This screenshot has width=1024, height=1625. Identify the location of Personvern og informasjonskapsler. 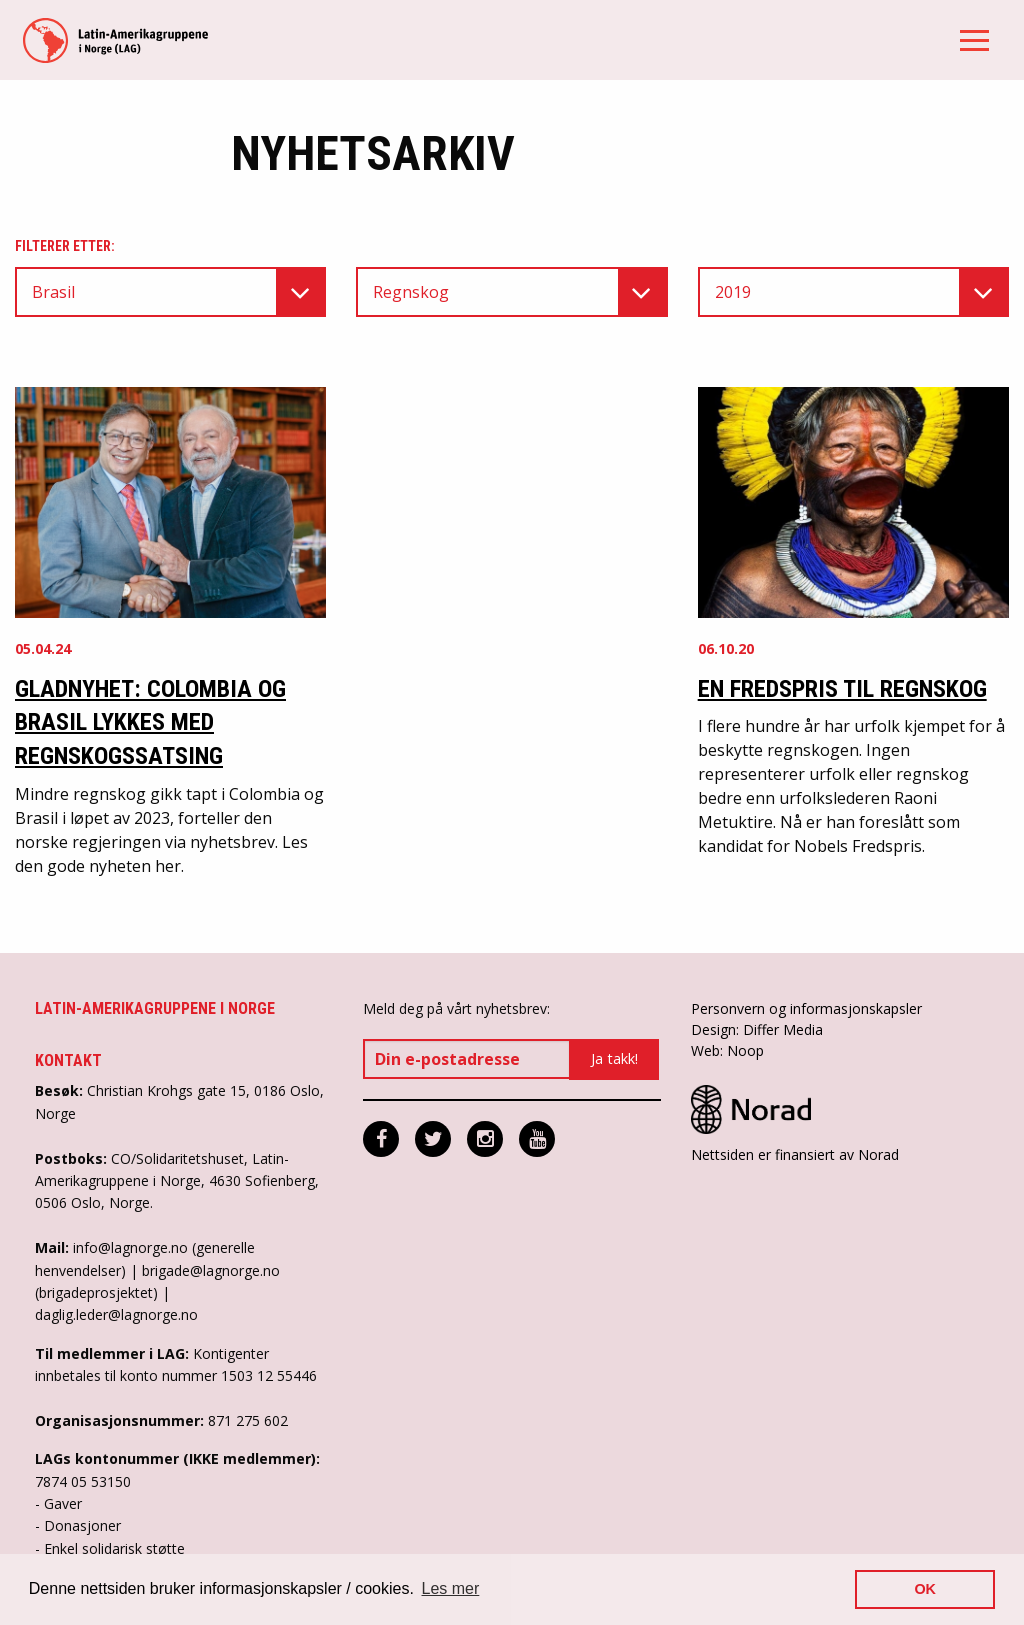
(806, 1008).